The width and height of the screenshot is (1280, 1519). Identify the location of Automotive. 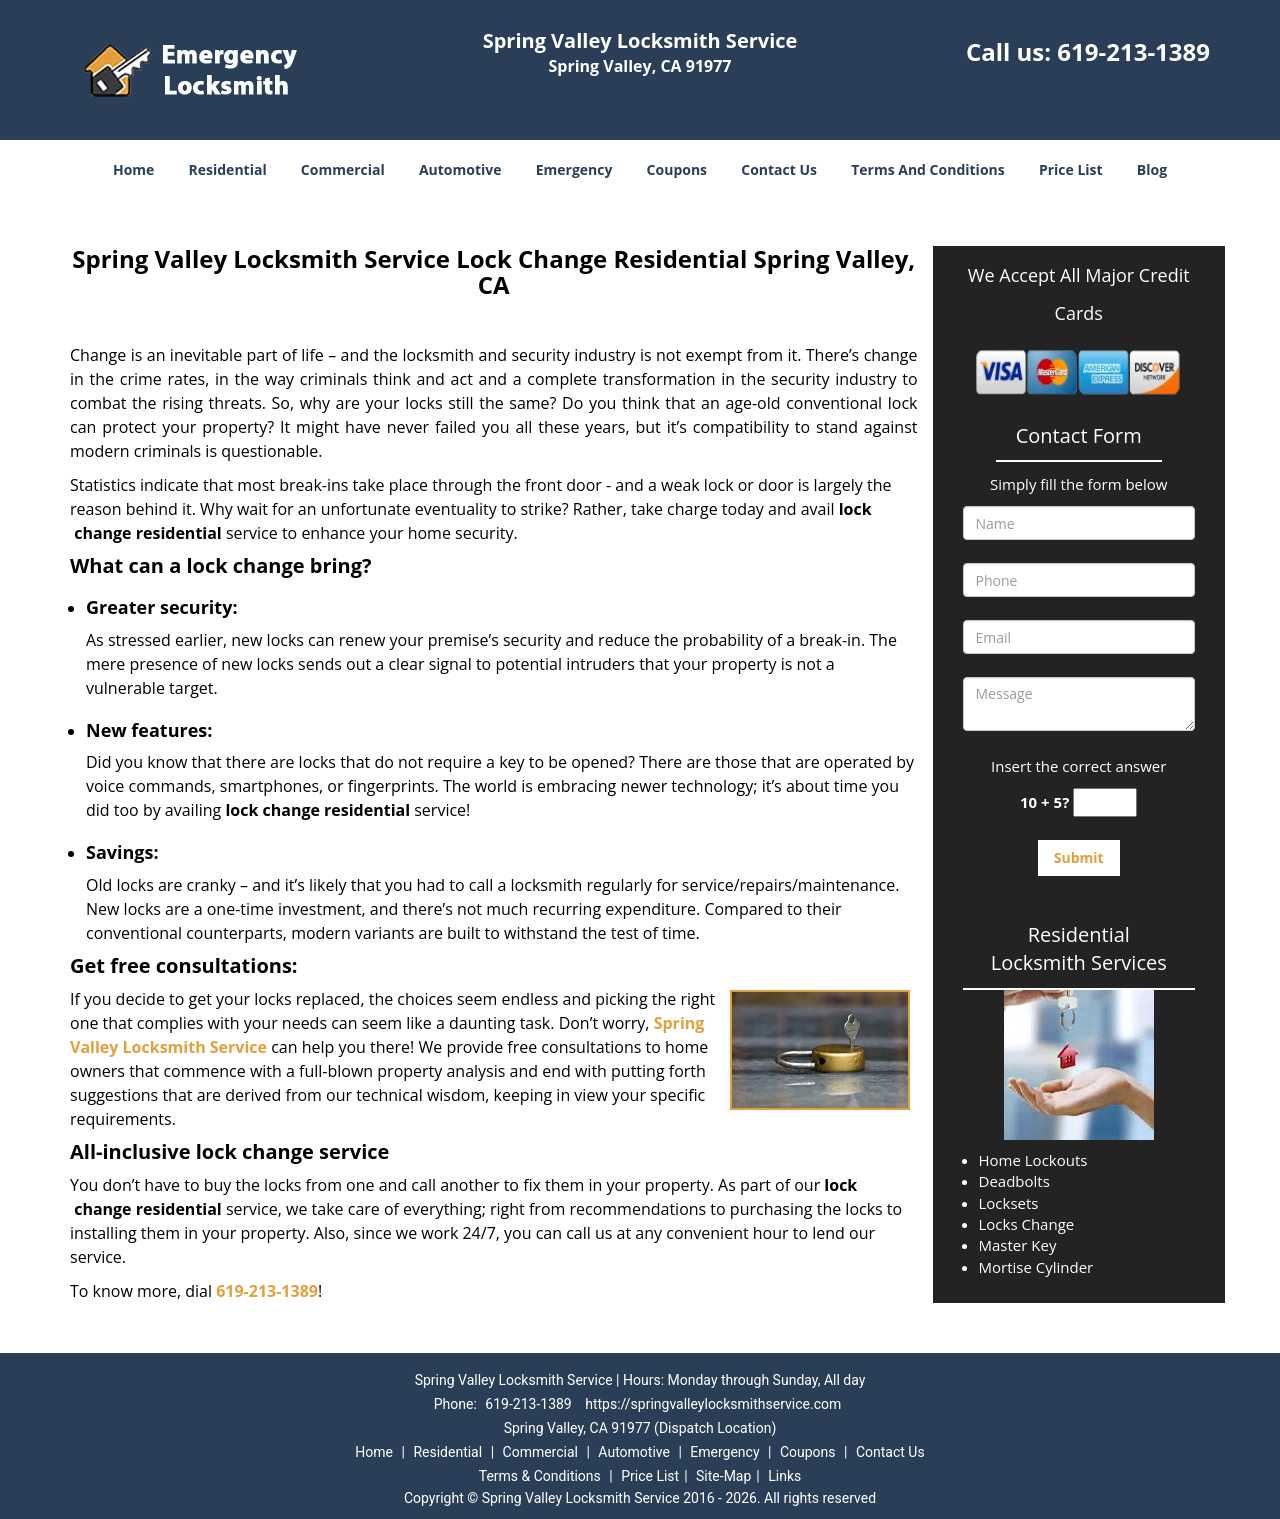
(460, 169).